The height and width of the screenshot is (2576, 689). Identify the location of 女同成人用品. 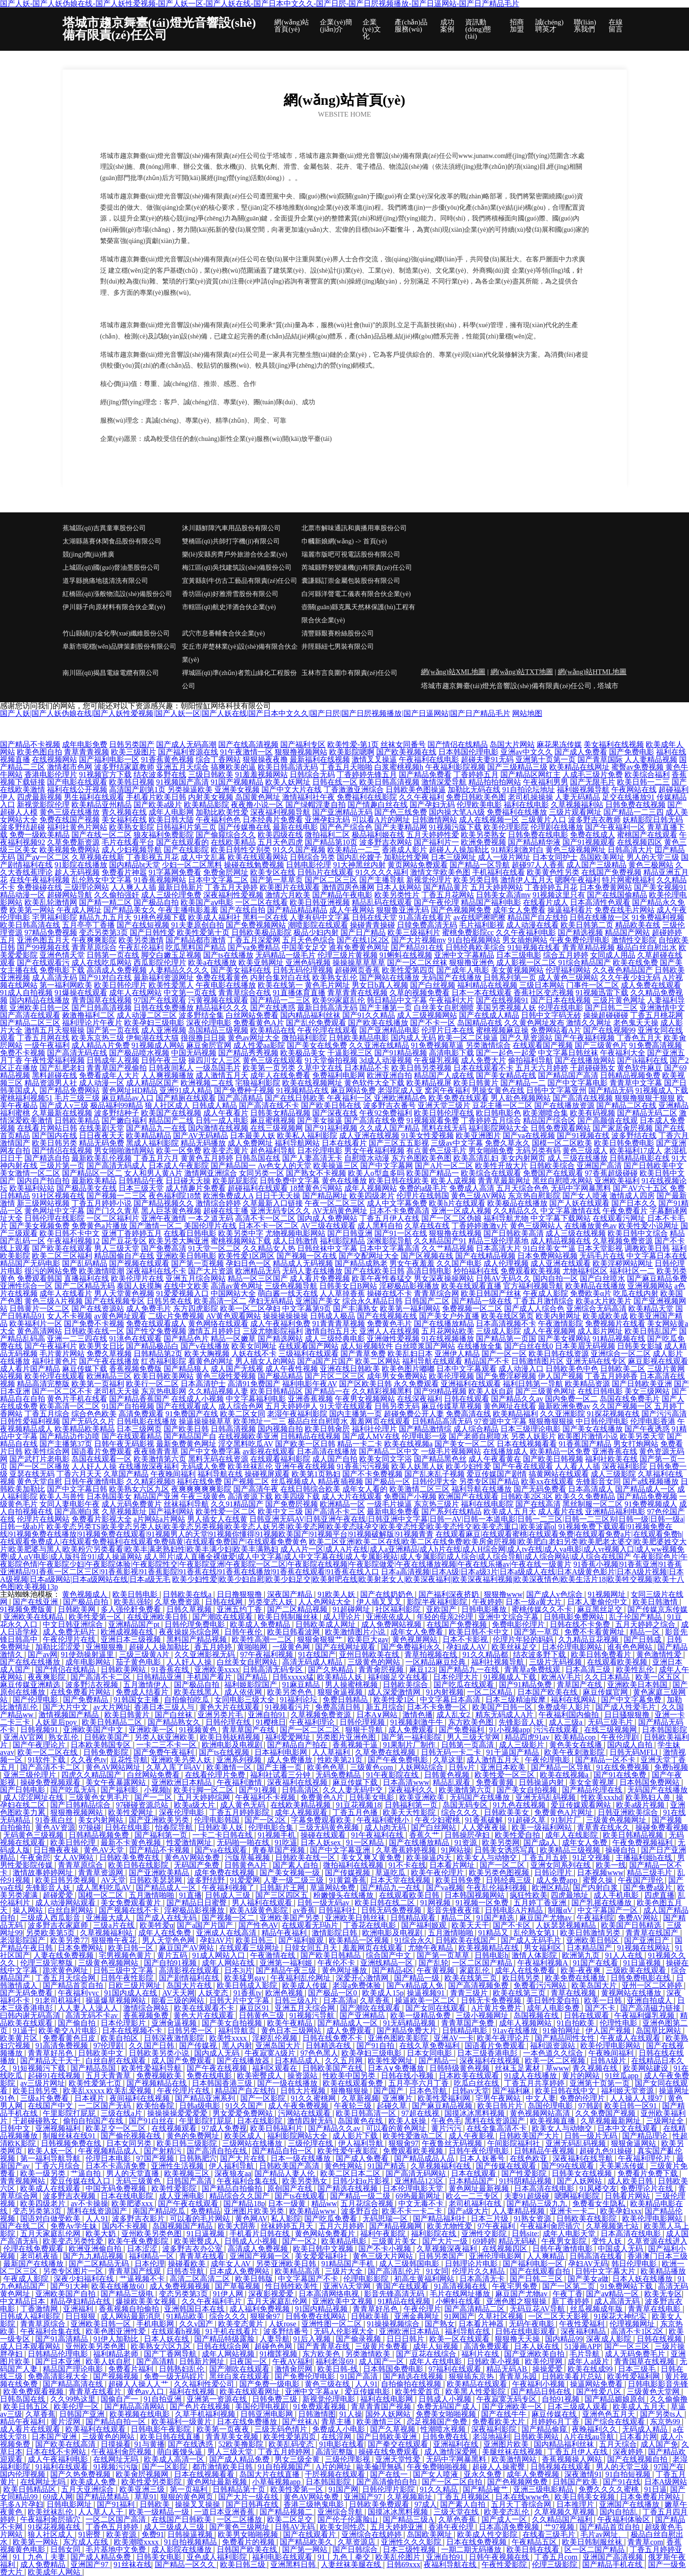
(612, 955).